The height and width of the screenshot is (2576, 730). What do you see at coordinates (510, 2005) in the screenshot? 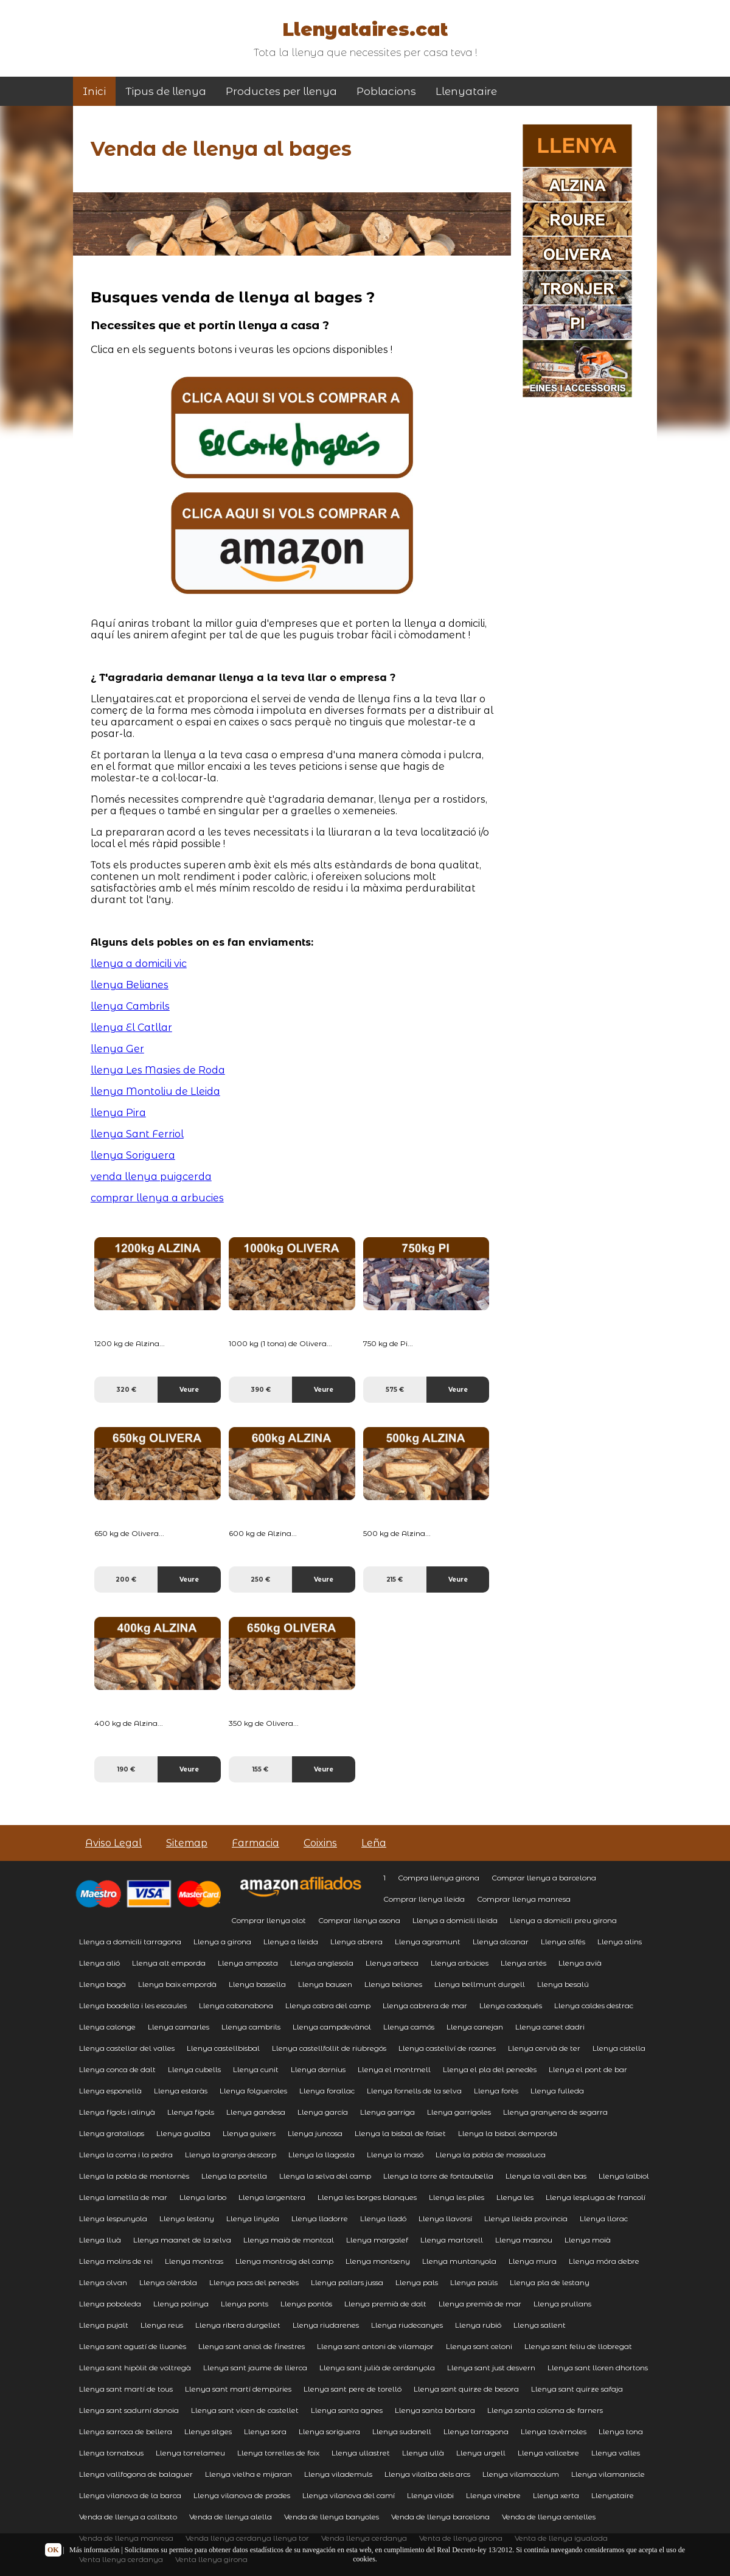
I see `Llenya cadaqués` at bounding box center [510, 2005].